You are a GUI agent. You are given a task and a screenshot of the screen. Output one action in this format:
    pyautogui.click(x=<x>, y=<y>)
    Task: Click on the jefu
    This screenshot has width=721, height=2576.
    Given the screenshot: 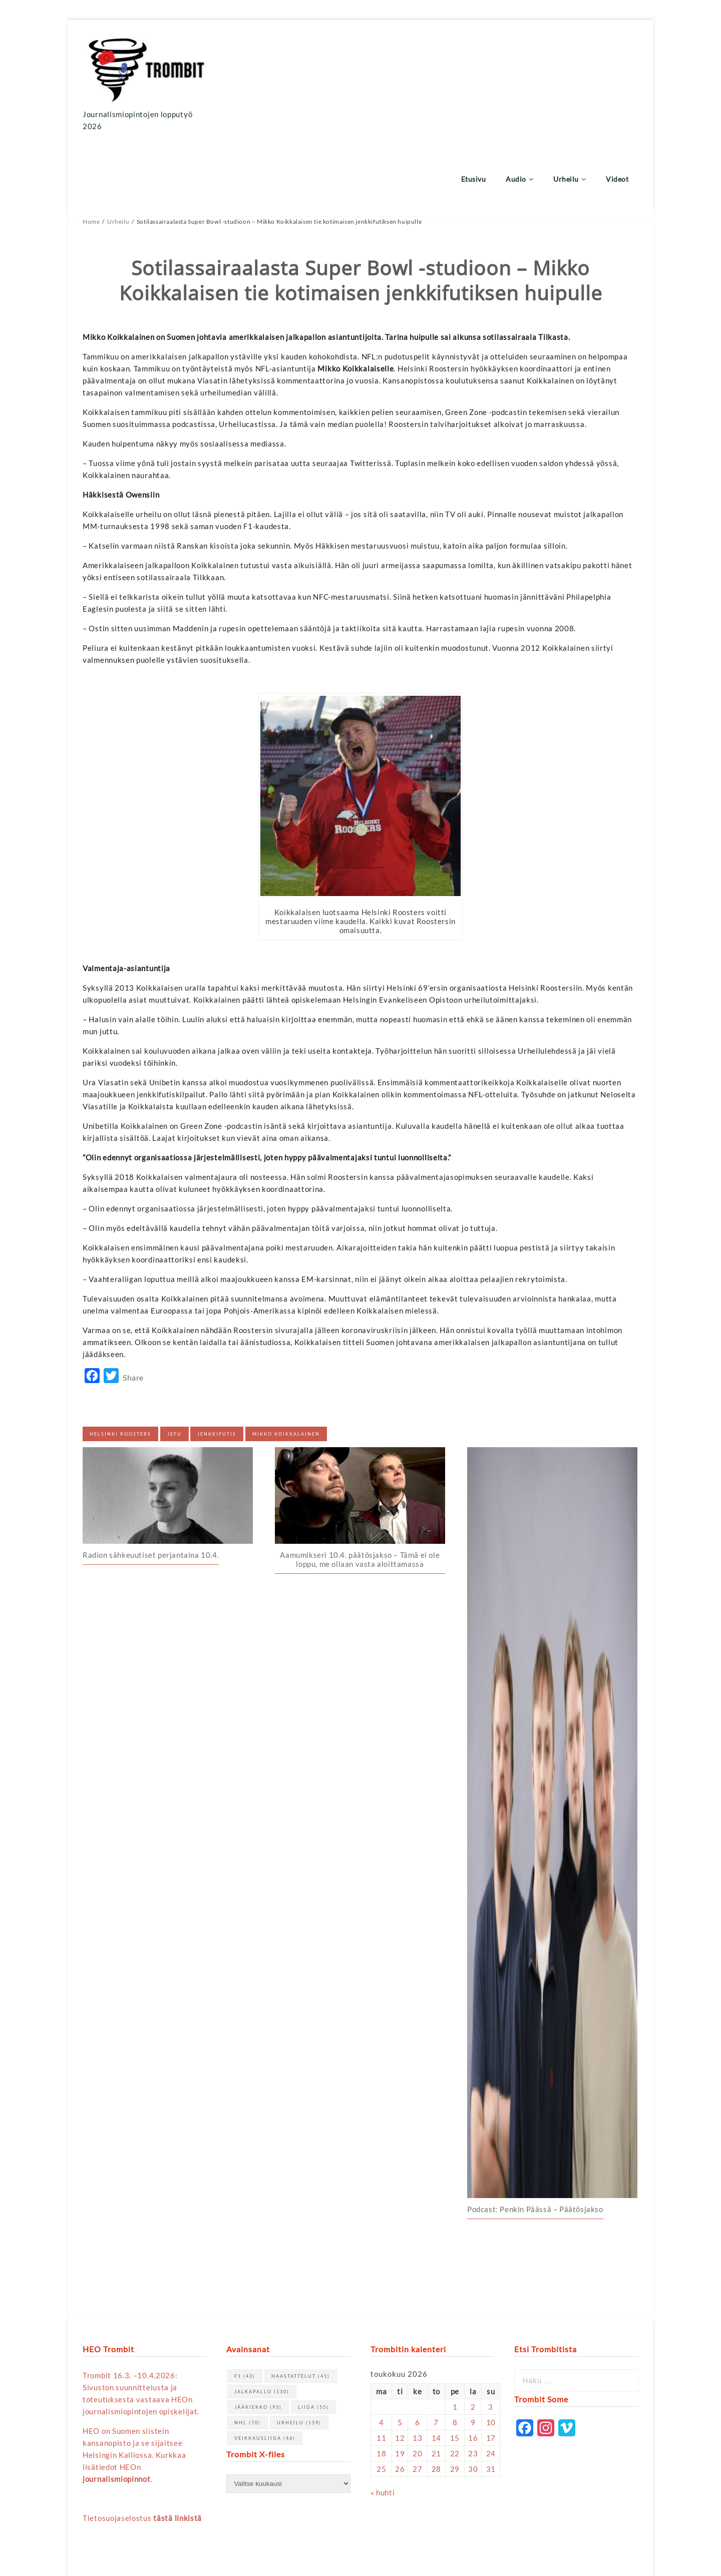 What is the action you would take?
    pyautogui.click(x=174, y=1359)
    